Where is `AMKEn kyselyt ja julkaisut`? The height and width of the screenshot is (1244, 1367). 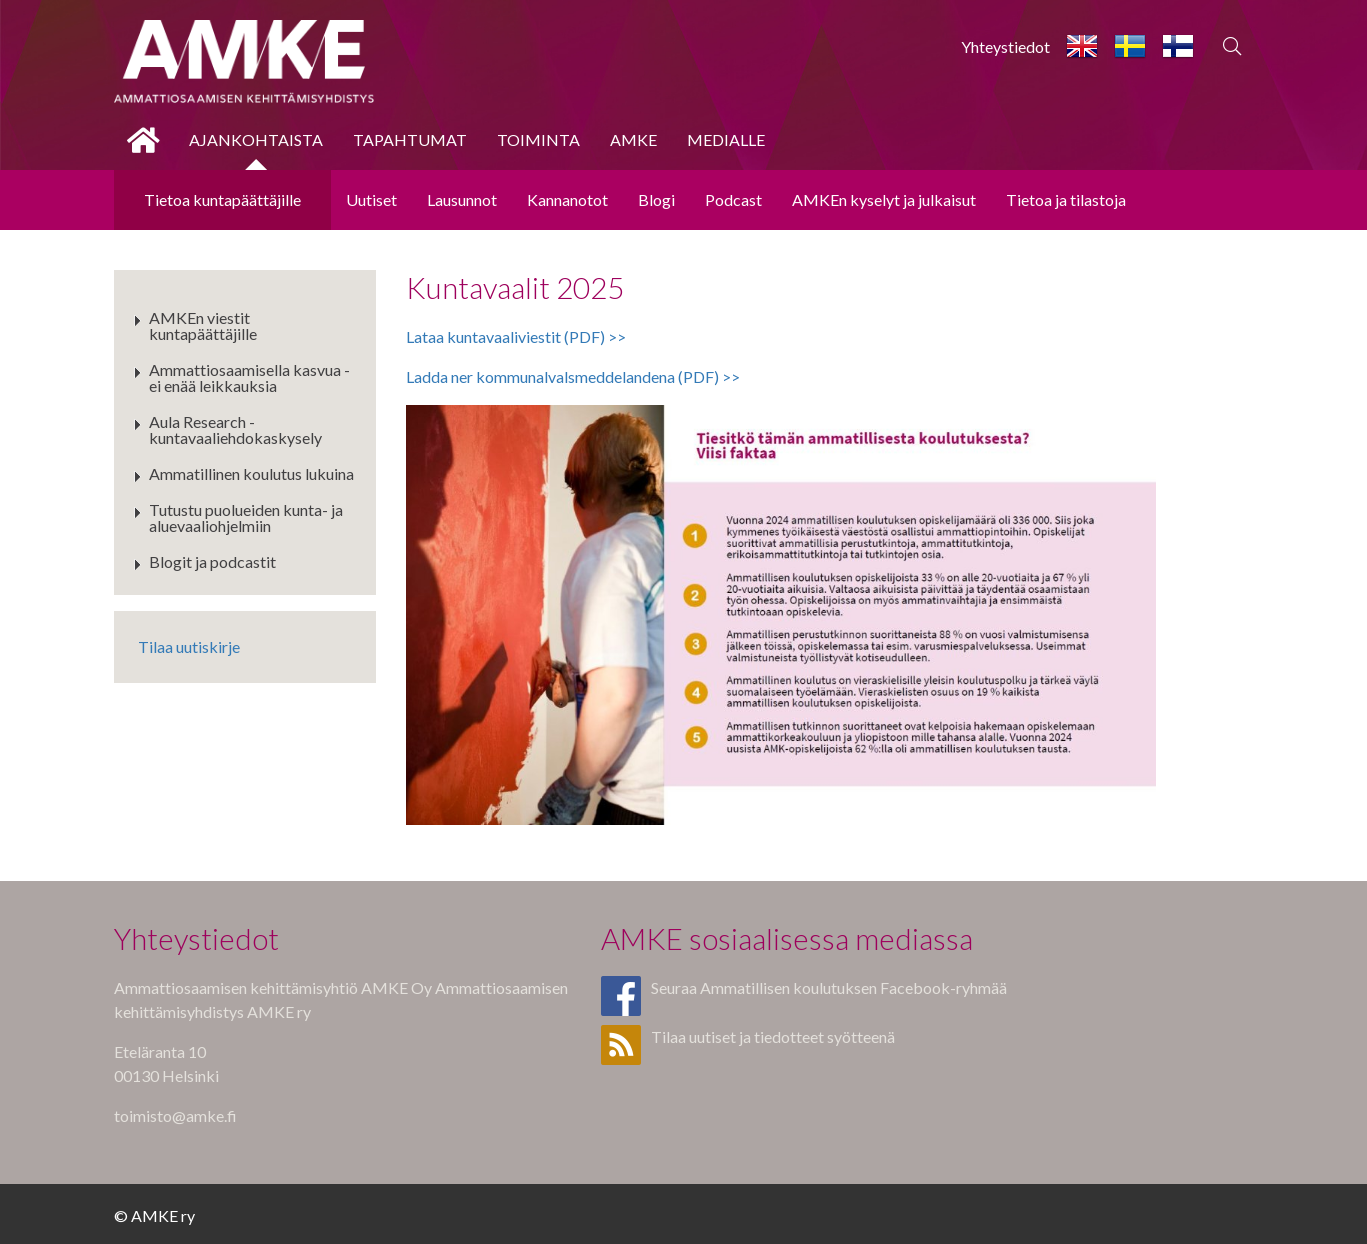
AMKEn kyselyt ja julkaisut is located at coordinates (884, 199).